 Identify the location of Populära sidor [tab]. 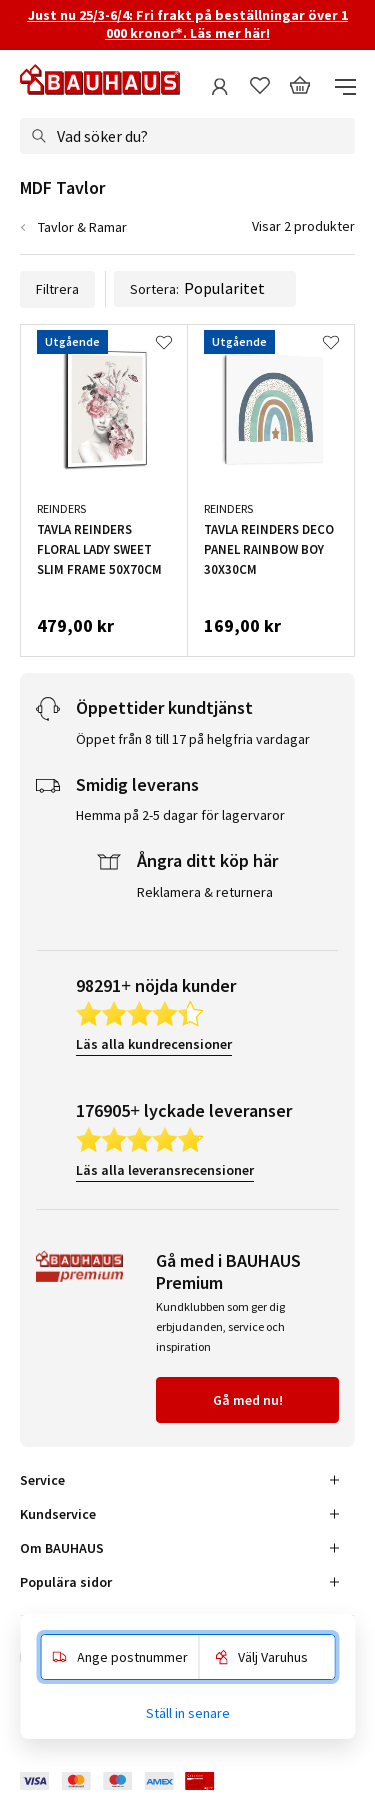
(66, 1582).